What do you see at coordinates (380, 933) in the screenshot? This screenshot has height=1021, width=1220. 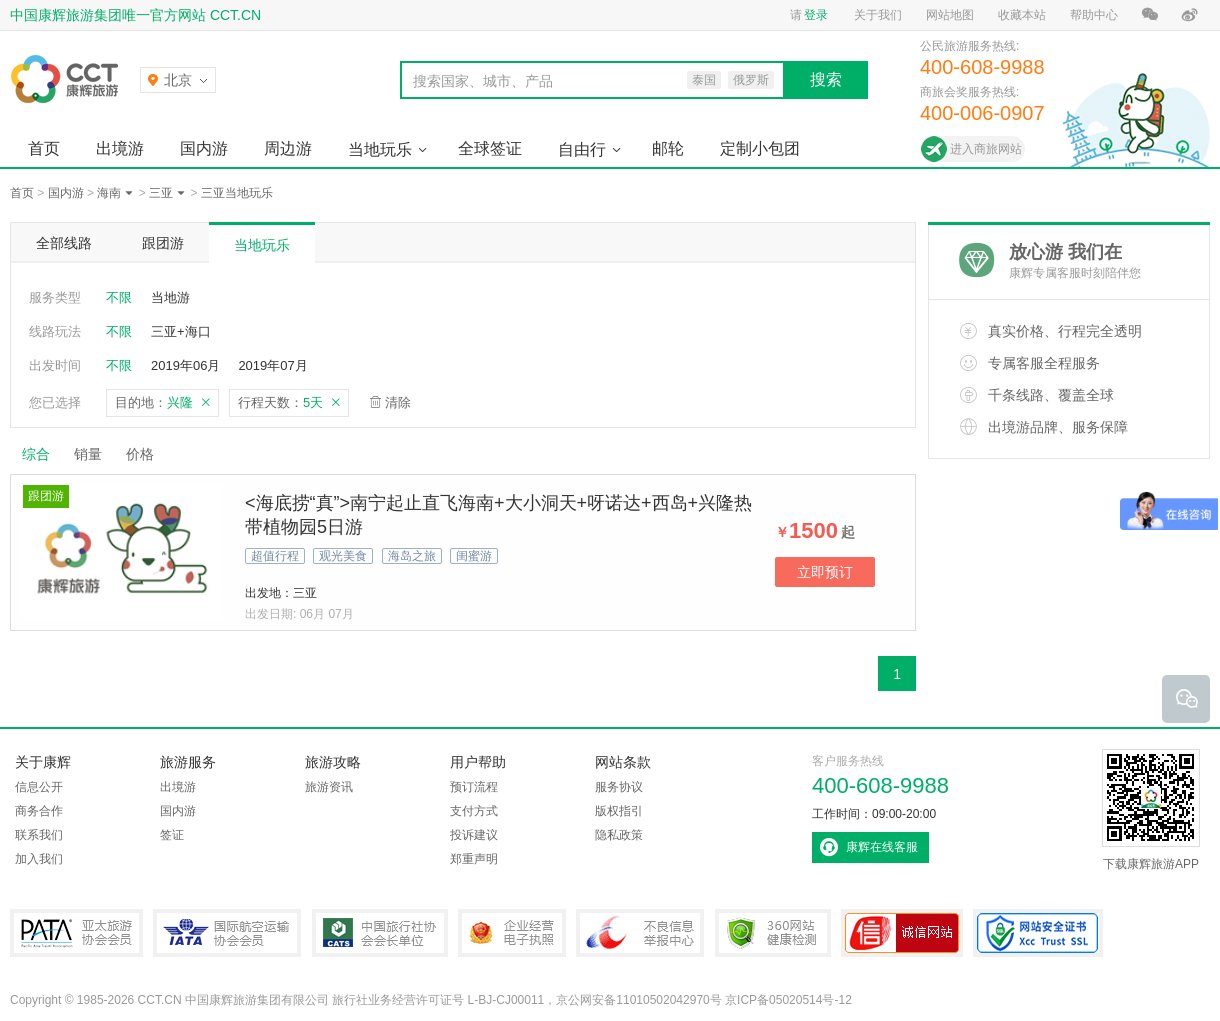 I see `中国旅行社协会会长单位` at bounding box center [380, 933].